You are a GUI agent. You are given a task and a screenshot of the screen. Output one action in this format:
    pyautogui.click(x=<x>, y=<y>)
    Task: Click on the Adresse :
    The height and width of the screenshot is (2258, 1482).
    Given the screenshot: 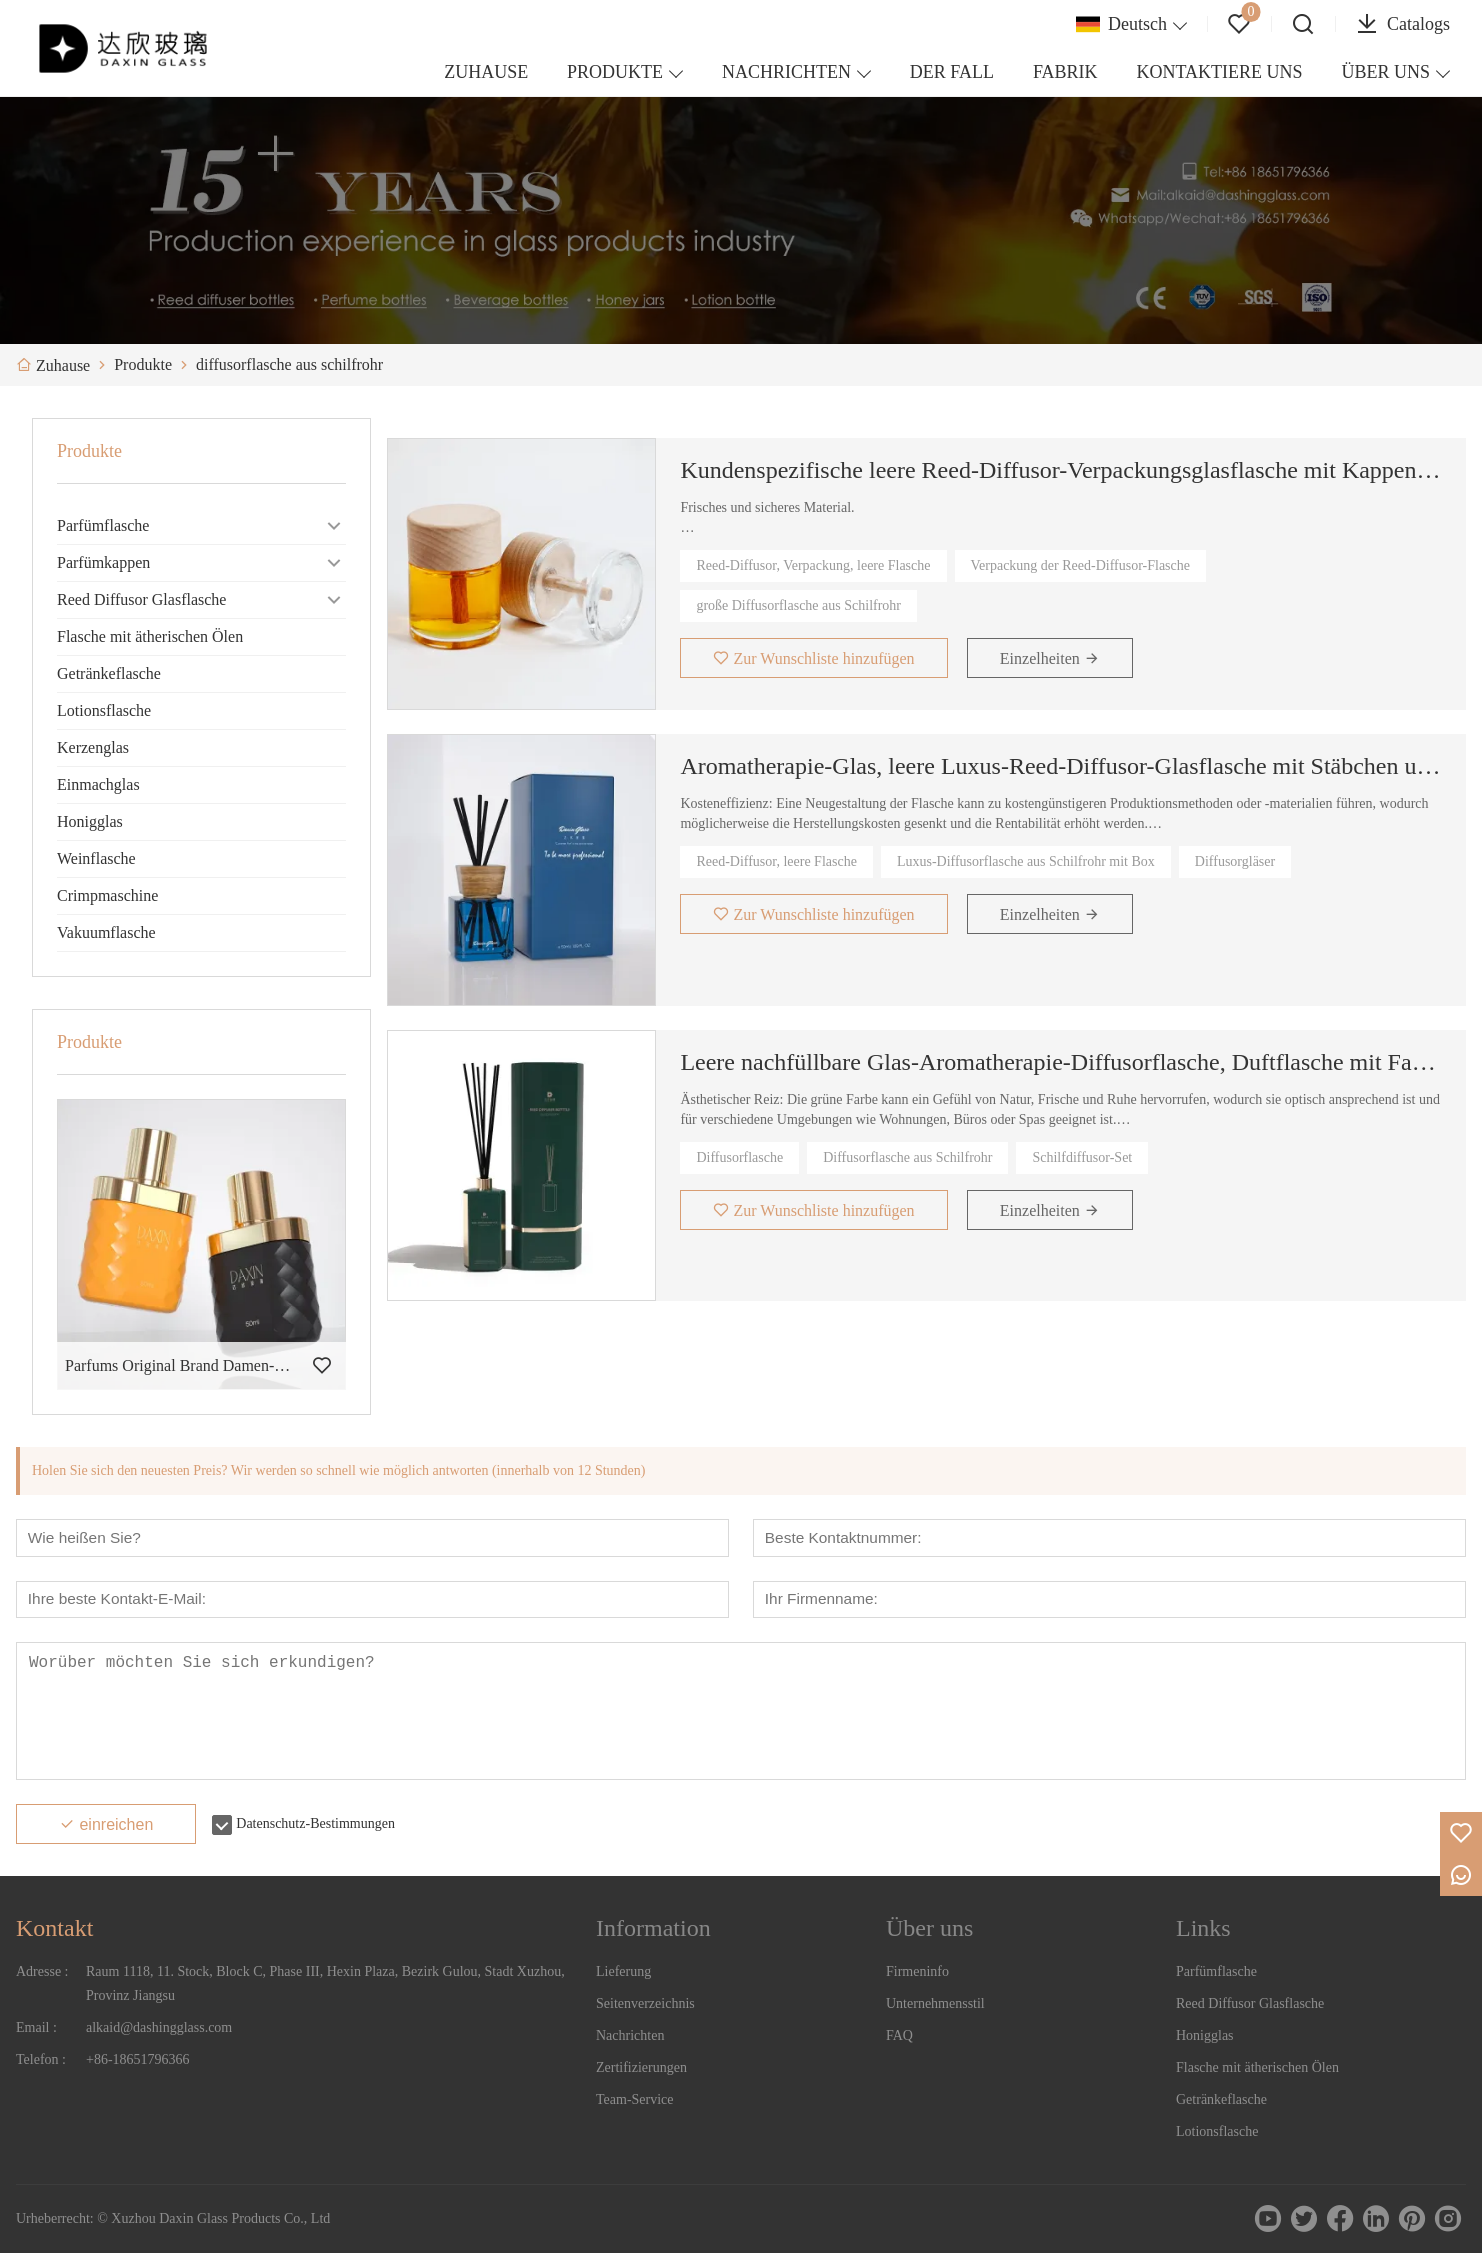 What is the action you would take?
    pyautogui.click(x=42, y=1976)
    